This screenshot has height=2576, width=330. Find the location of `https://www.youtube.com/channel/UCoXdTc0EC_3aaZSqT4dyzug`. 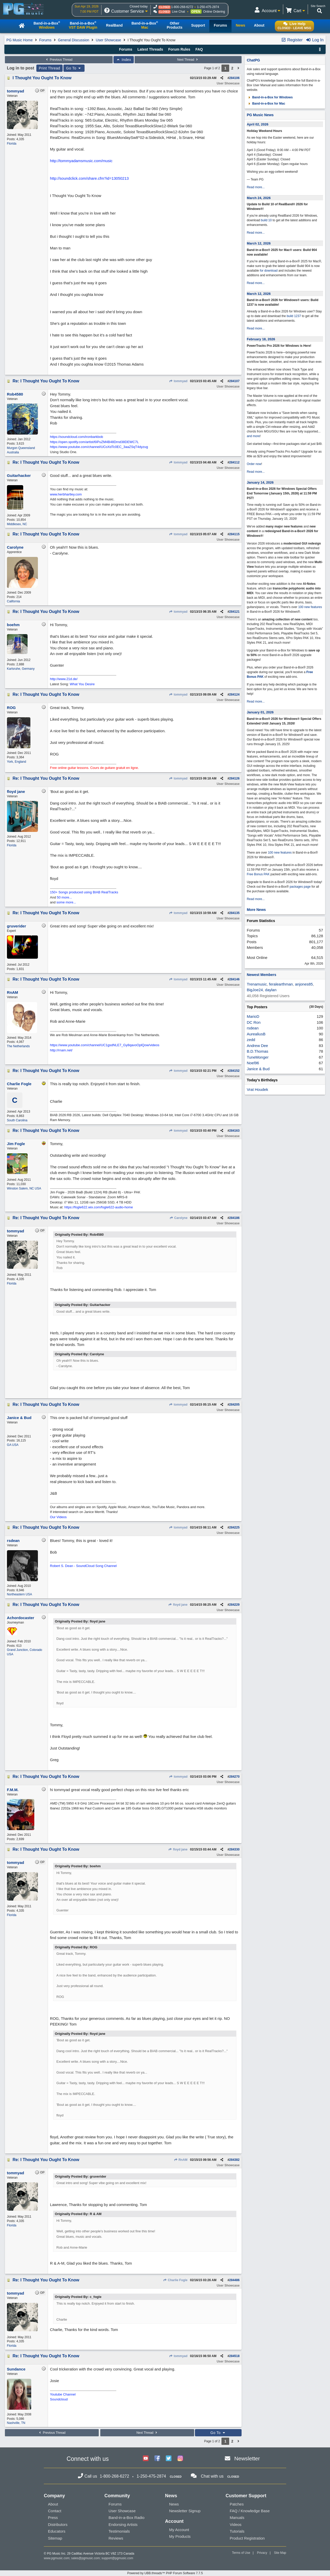

https://www.youtube.com/channel/UCoXdTc0EC_3aaZSqT4dyzug is located at coordinates (99, 447).